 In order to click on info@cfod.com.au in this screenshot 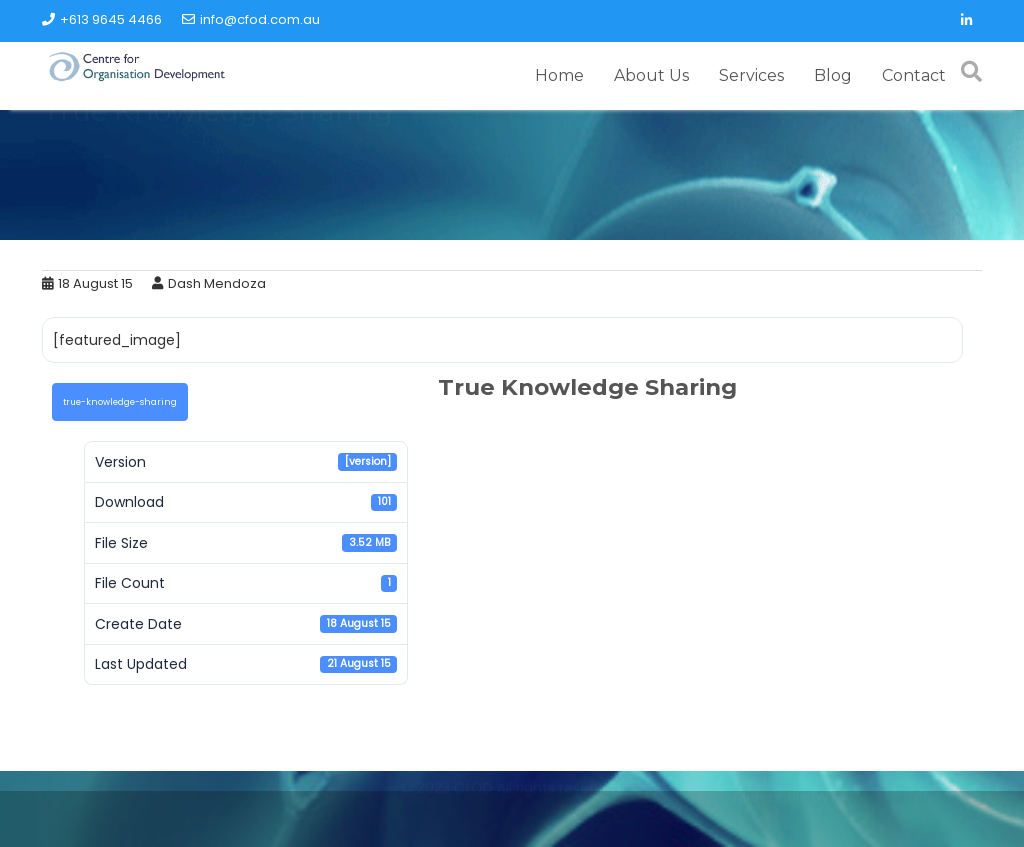, I will do `click(251, 19)`.